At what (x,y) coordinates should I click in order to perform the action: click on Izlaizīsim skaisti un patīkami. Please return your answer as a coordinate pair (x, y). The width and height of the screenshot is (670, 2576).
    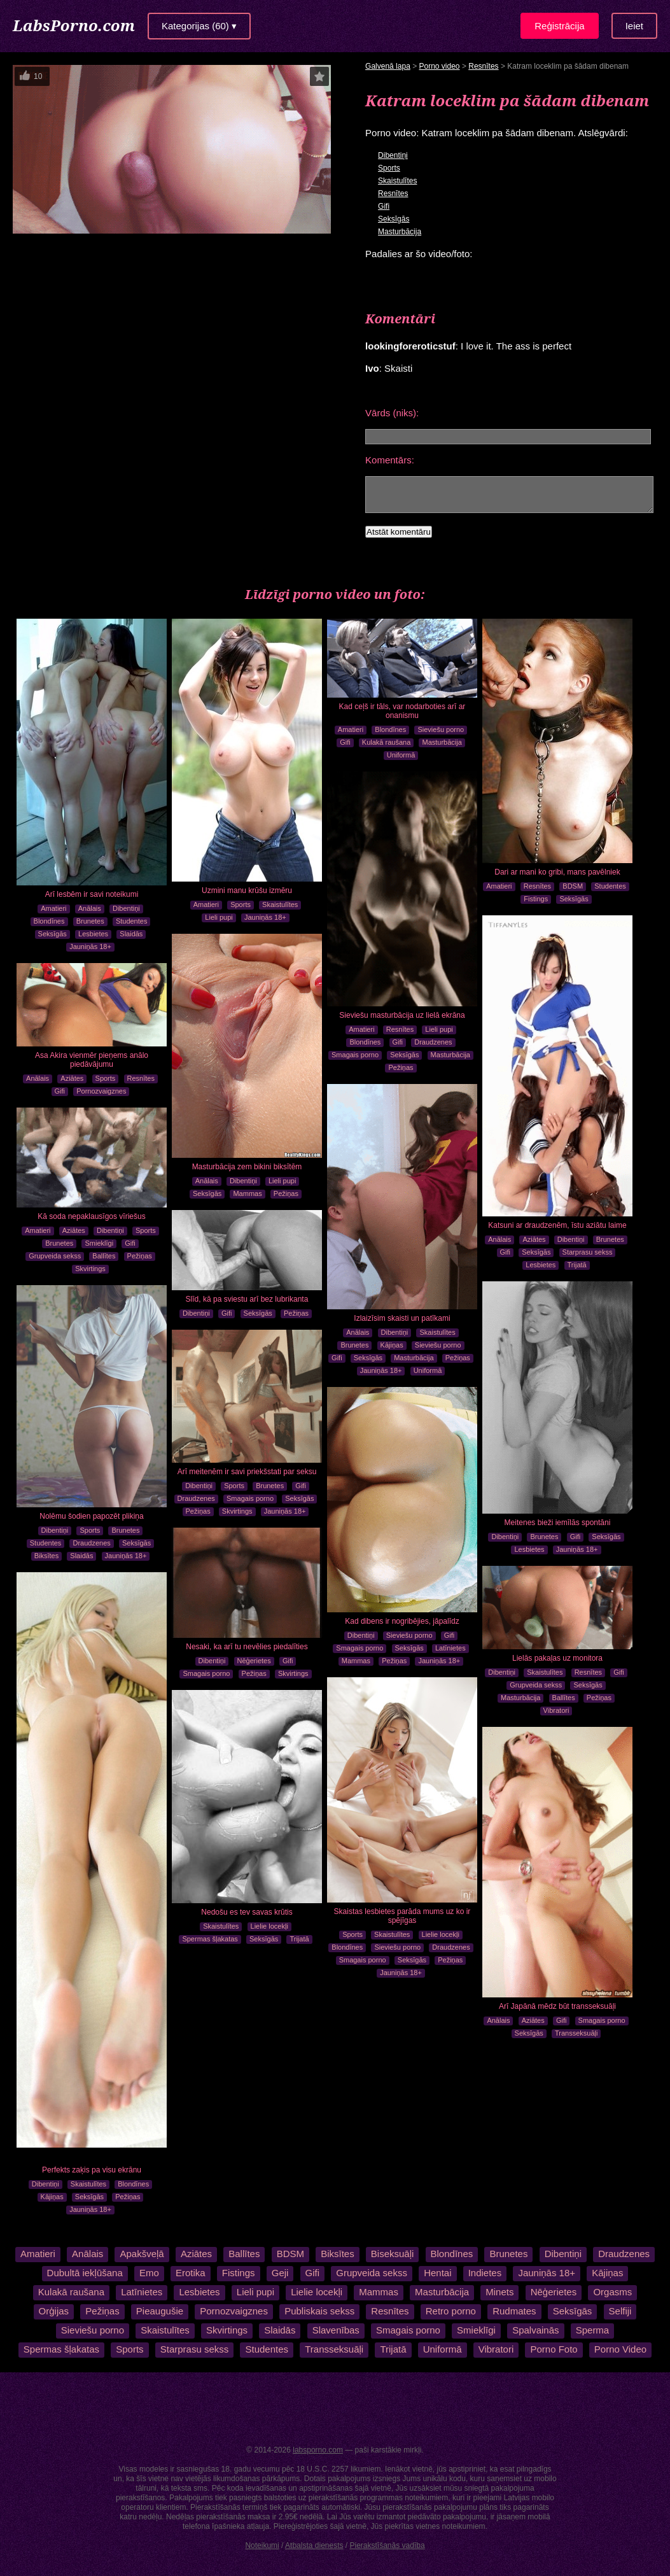
    Looking at the image, I should click on (402, 1318).